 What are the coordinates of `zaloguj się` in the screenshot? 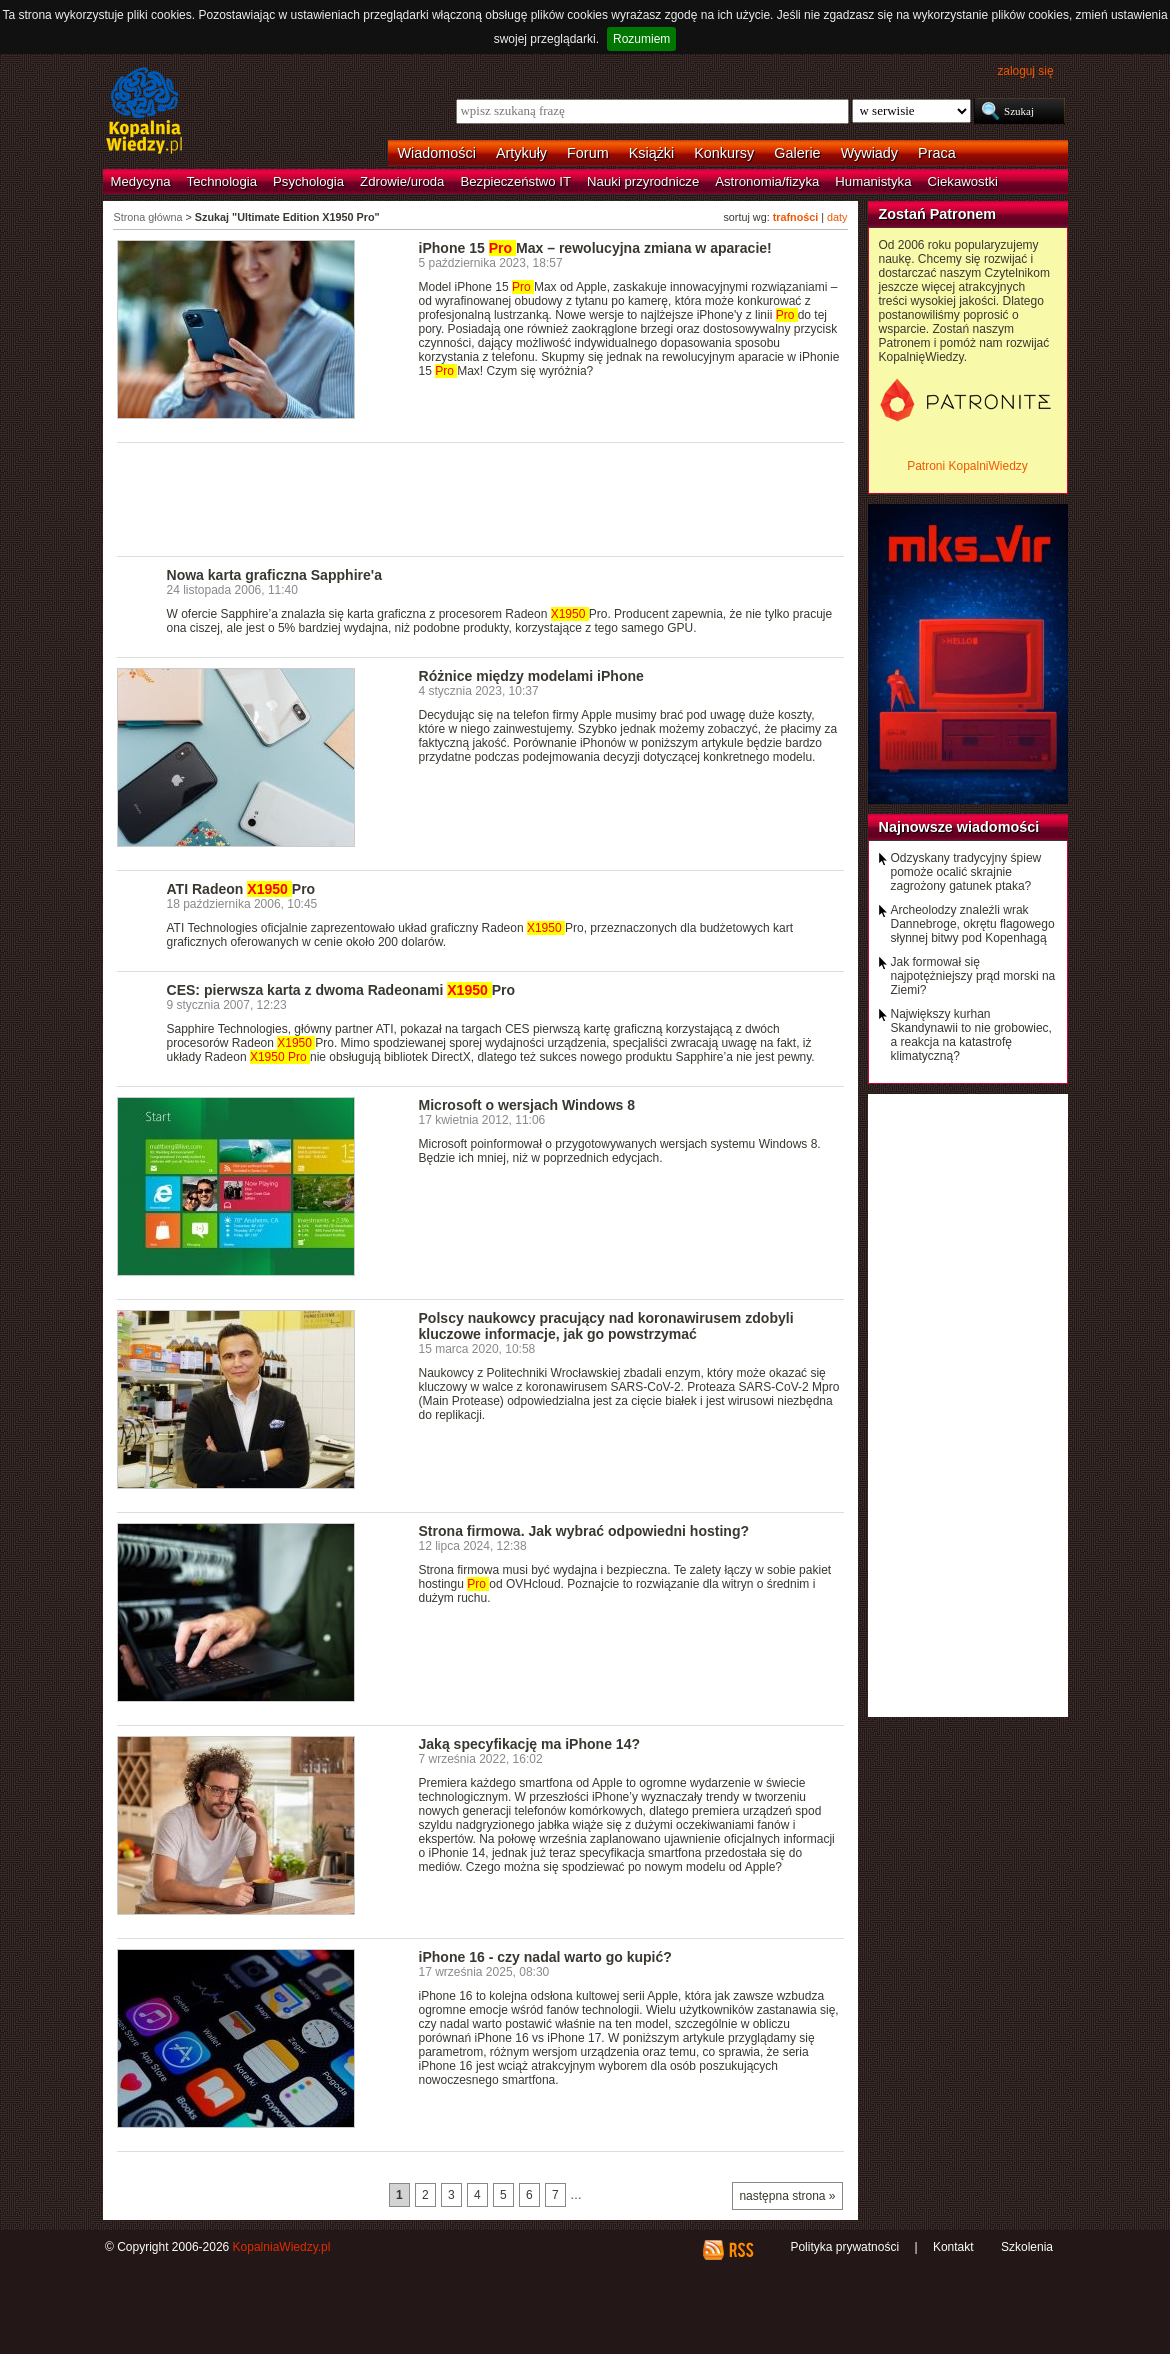 It's located at (1025, 71).